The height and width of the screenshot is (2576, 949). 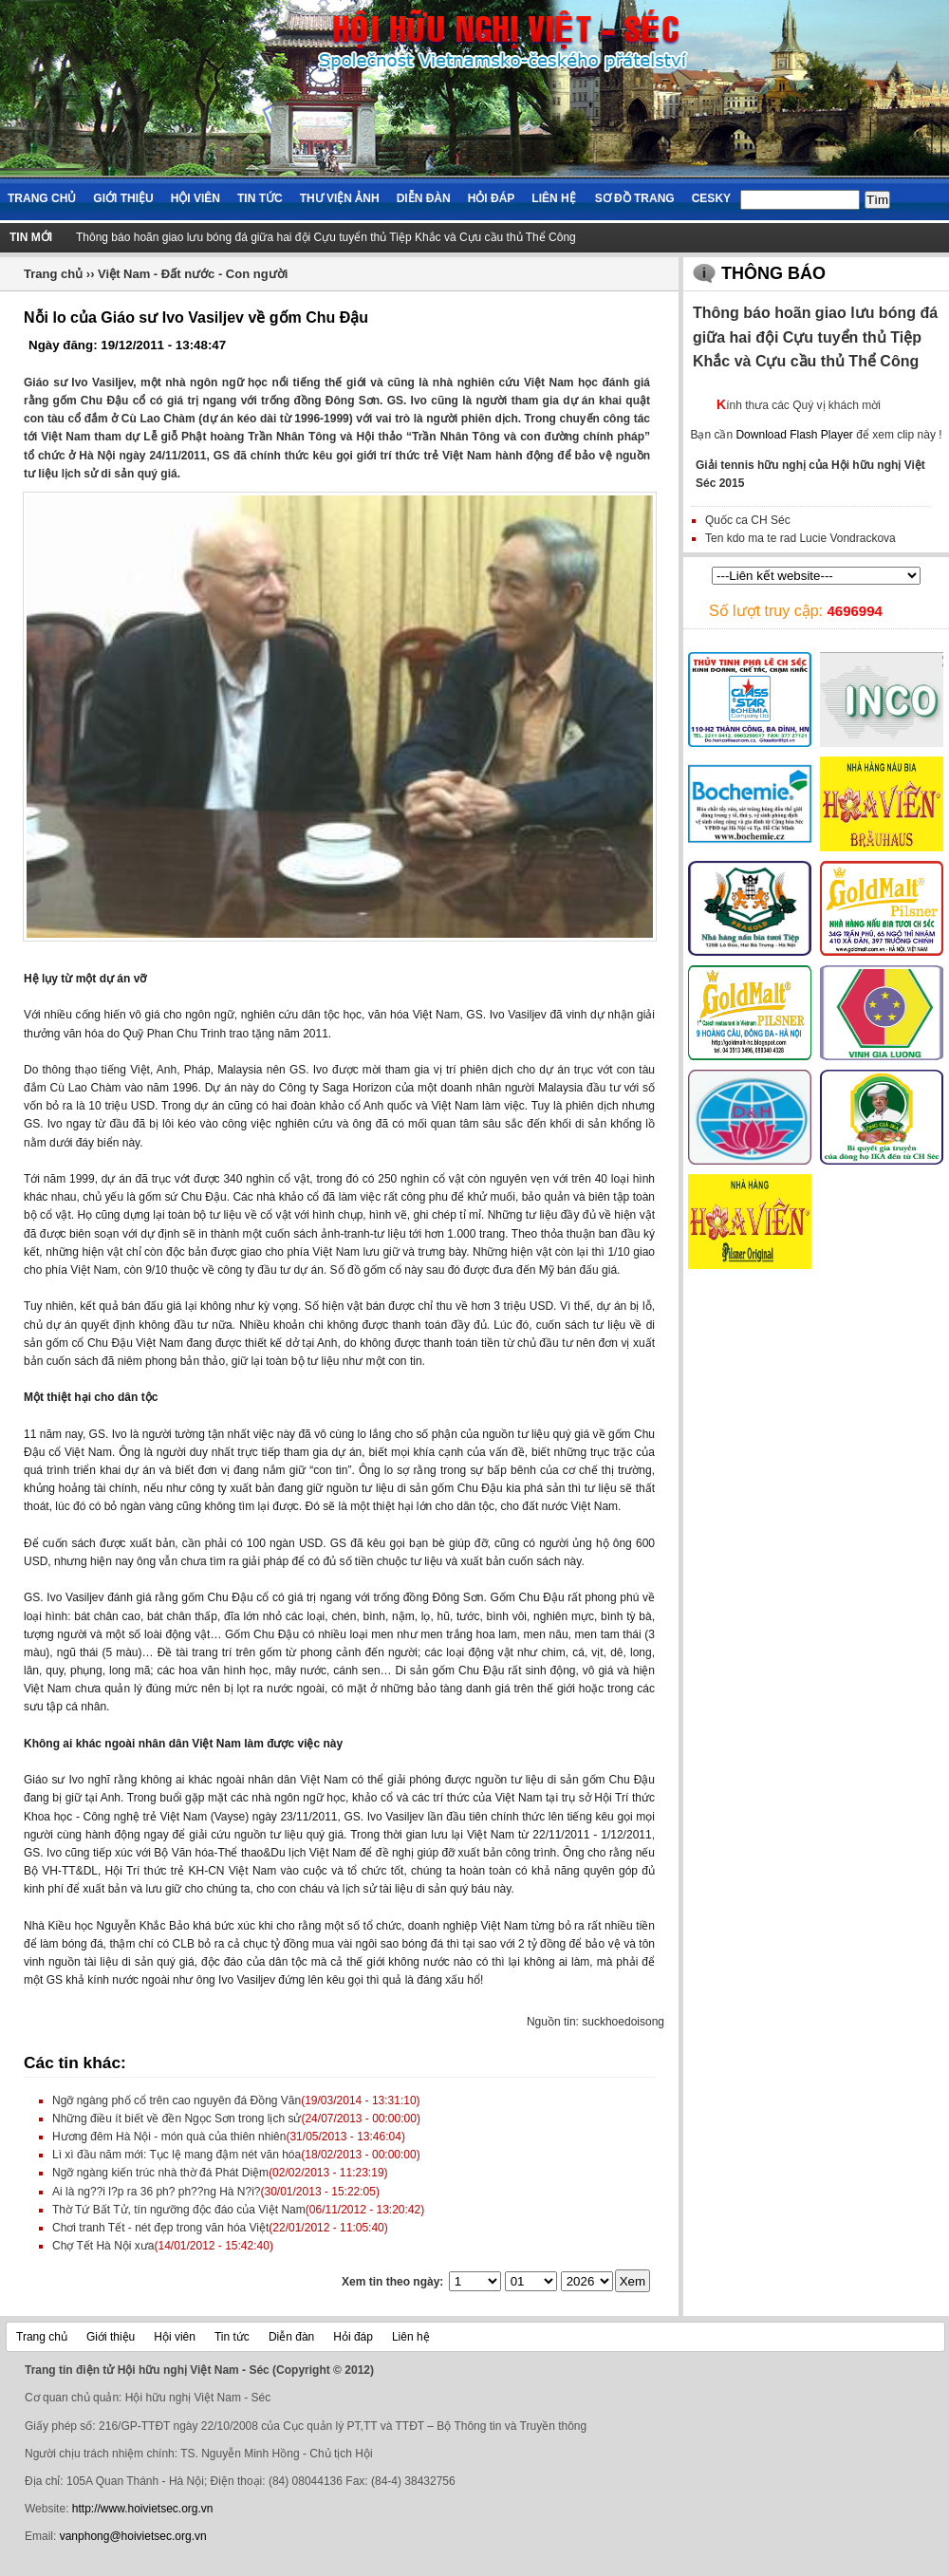 I want to click on Hương đêm Hà Nội - món quà của thiên nhiên, so click(x=169, y=2136).